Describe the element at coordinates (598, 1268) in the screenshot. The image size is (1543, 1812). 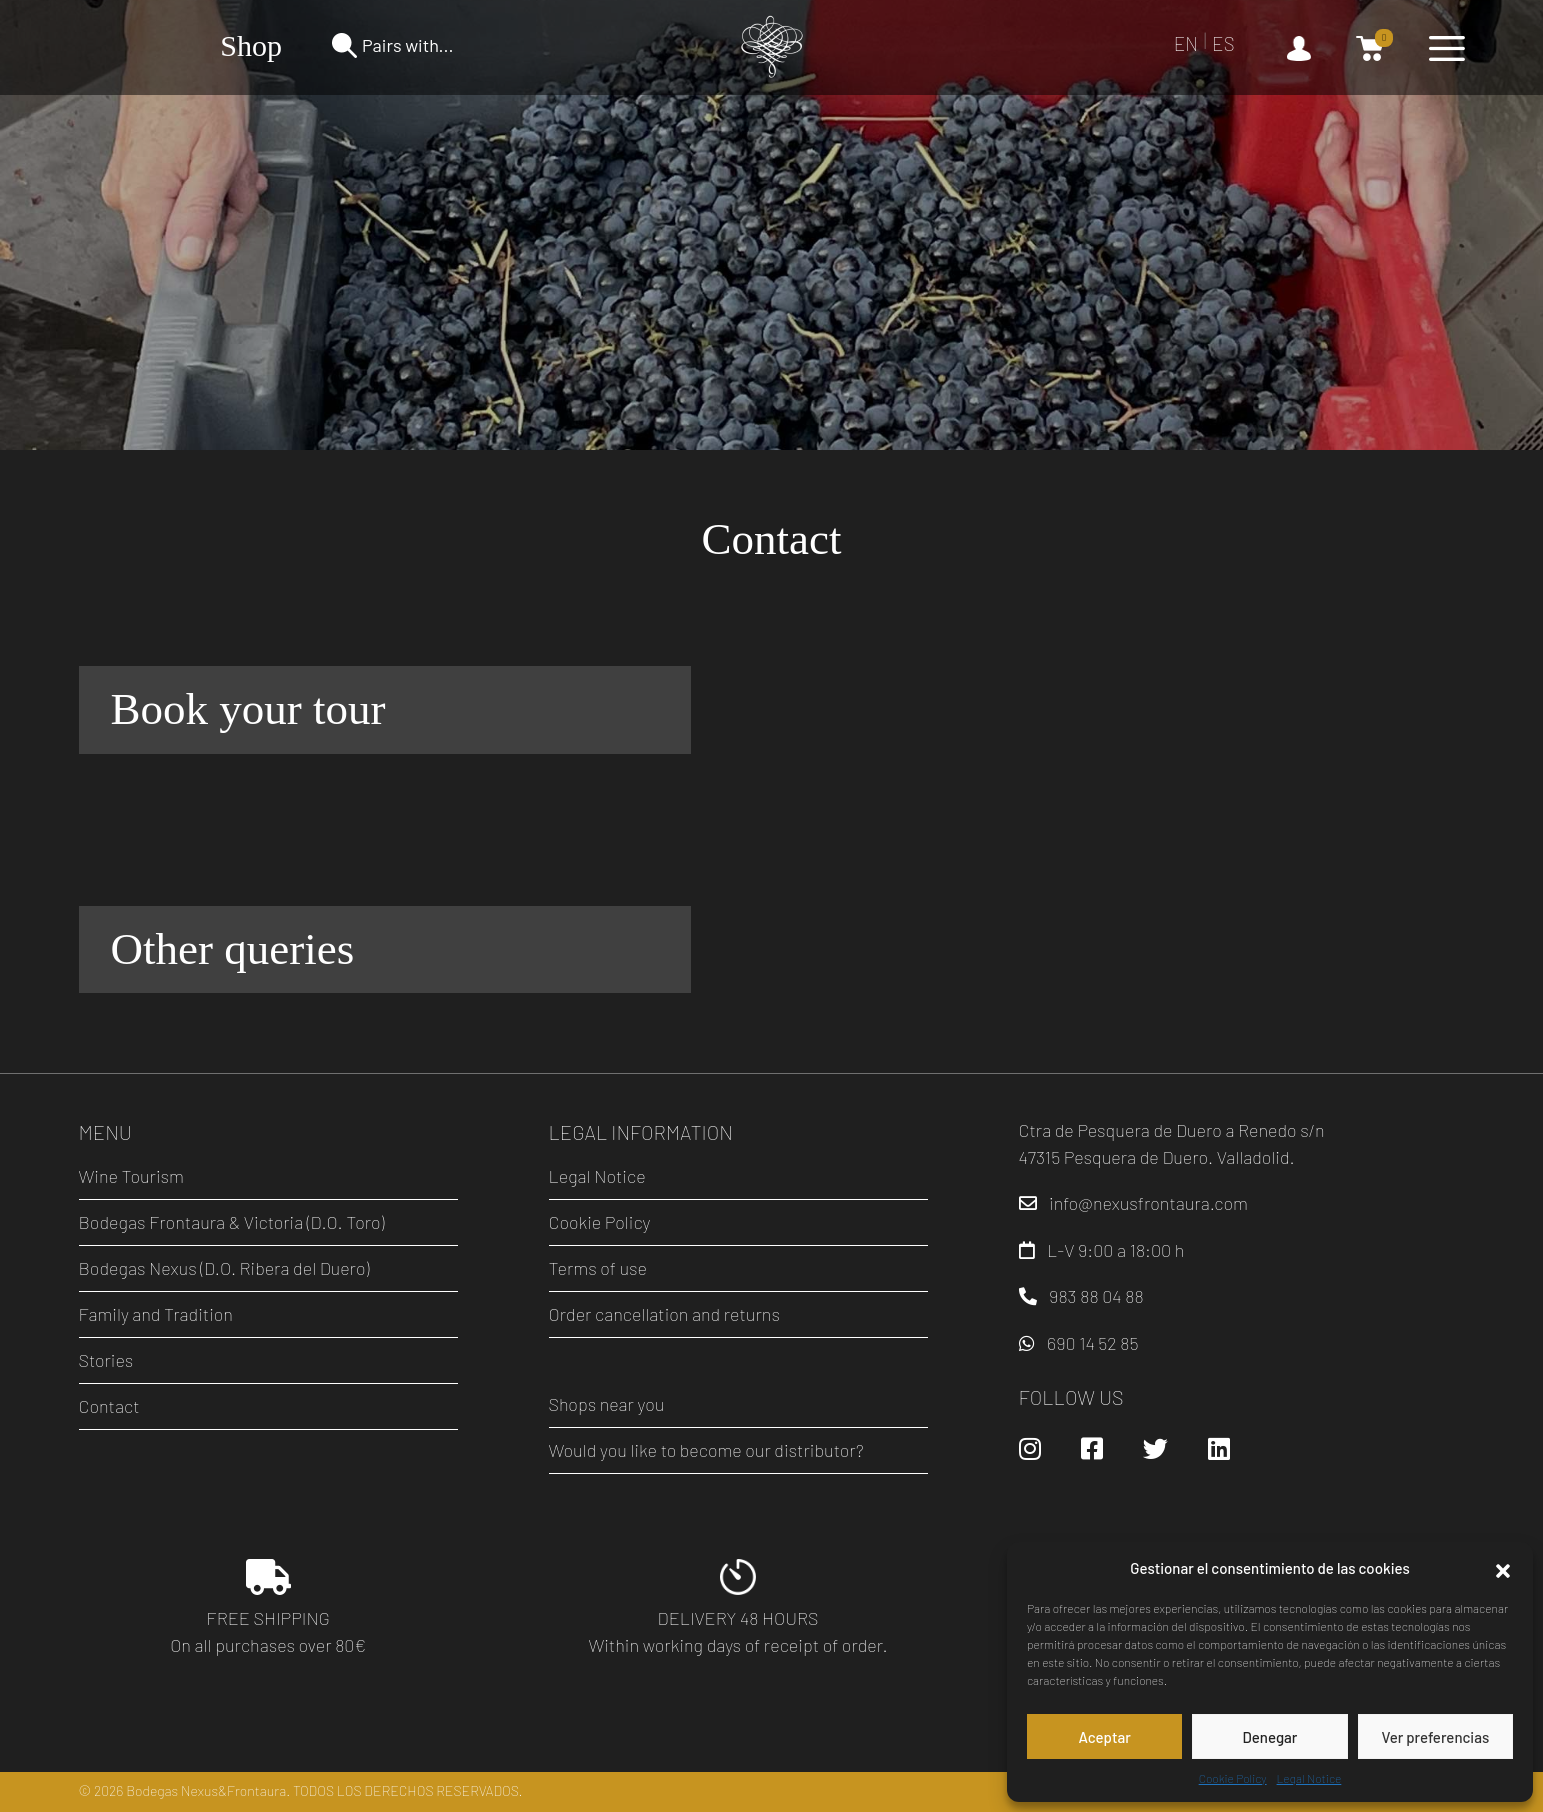
I see `Terms of use` at that location.